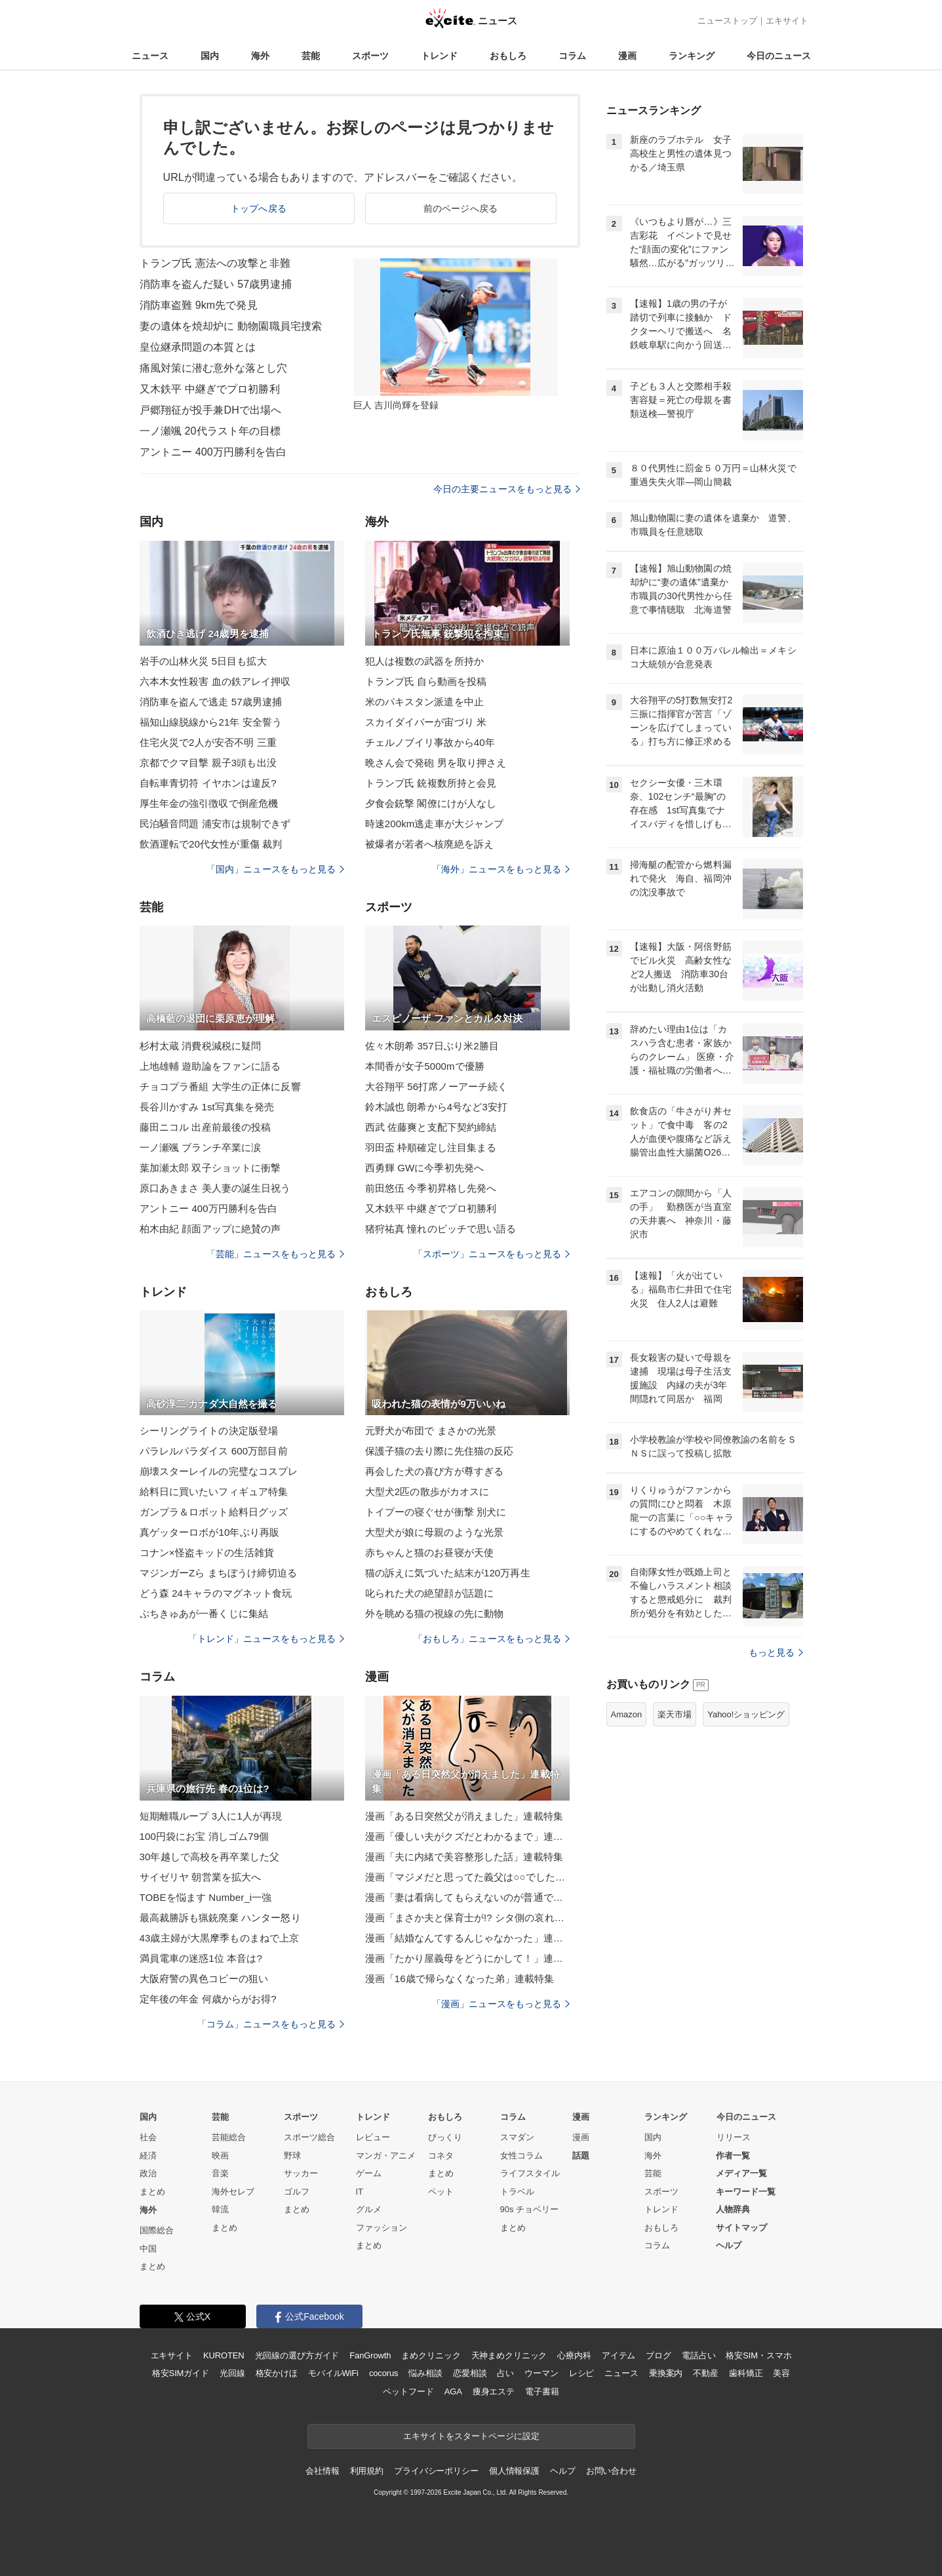 The image size is (942, 2576). I want to click on グルメ, so click(369, 2209).